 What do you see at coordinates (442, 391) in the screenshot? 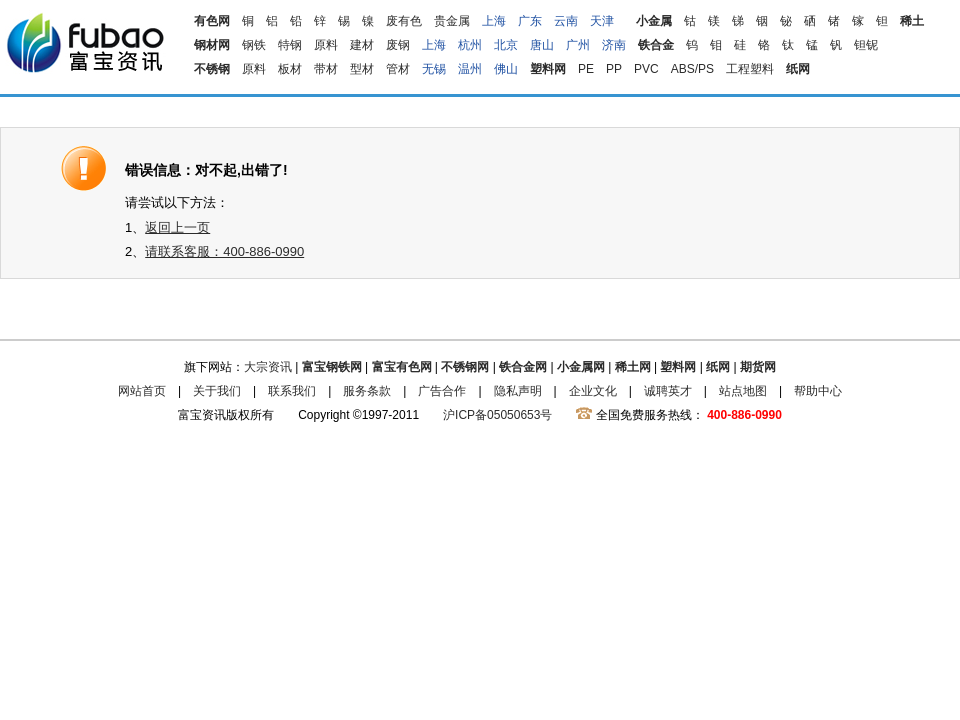
I see `广告合作` at bounding box center [442, 391].